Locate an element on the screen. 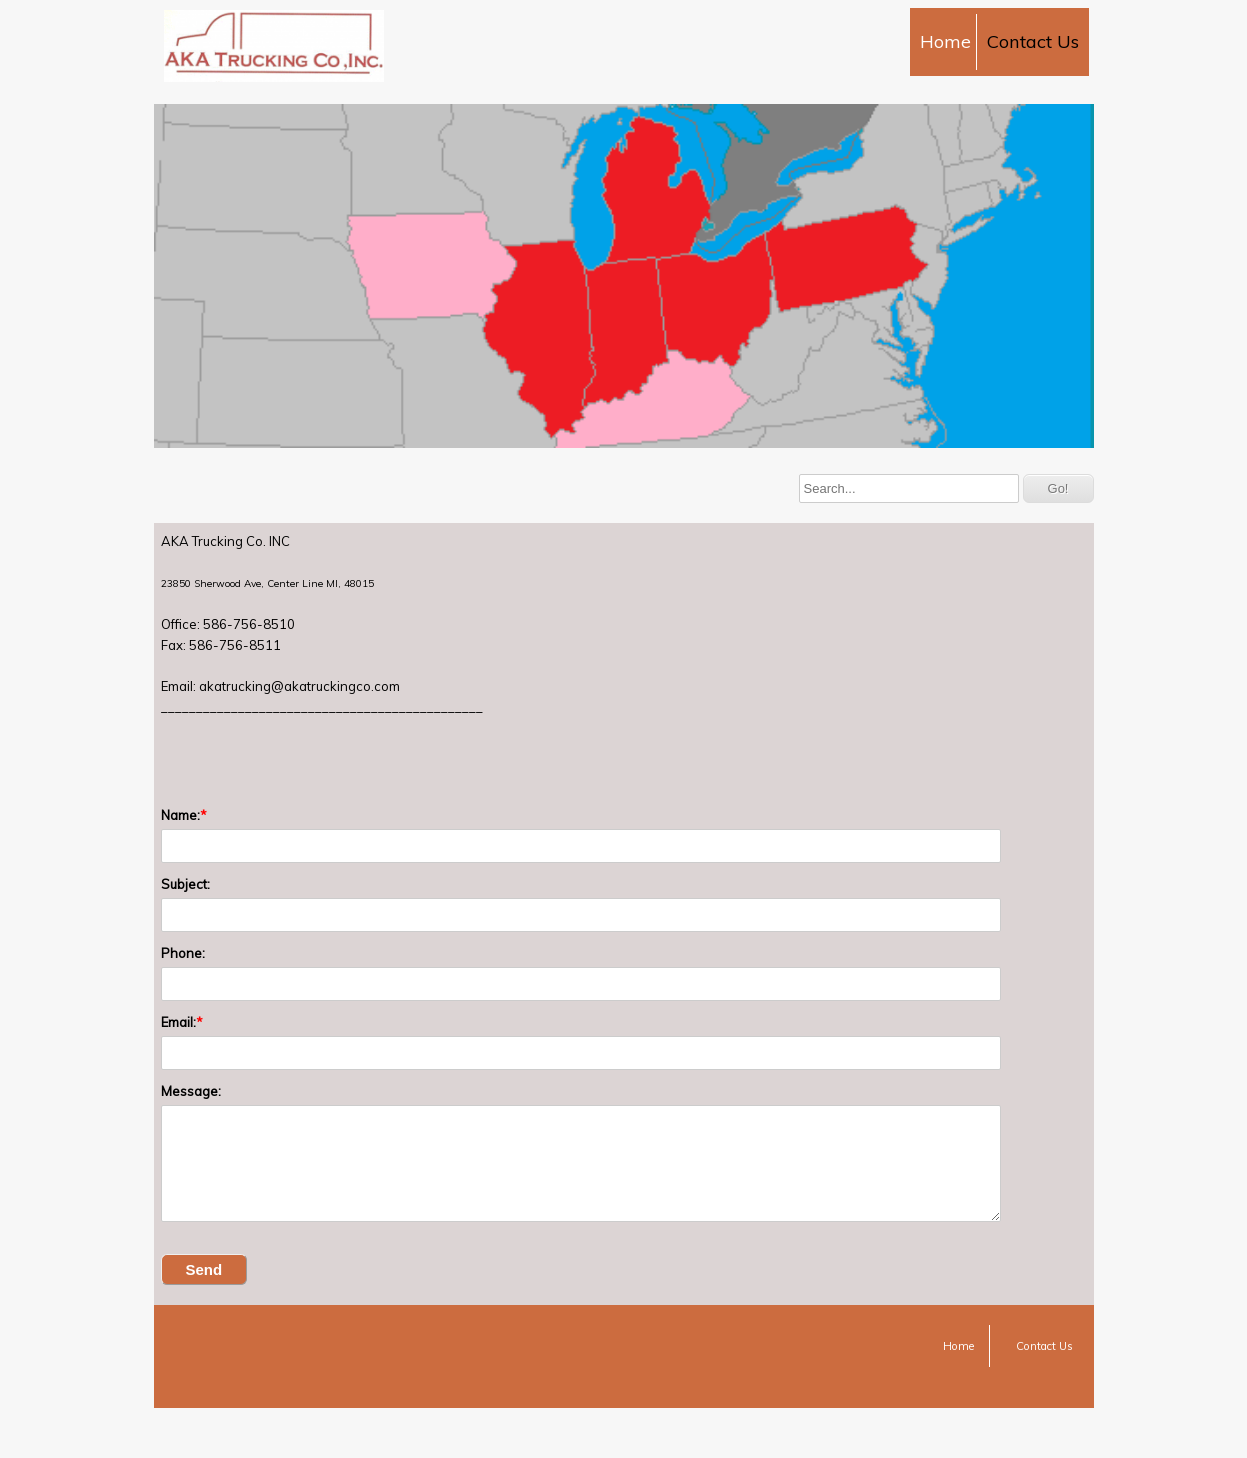 The image size is (1247, 1458). Subject: is located at coordinates (185, 884).